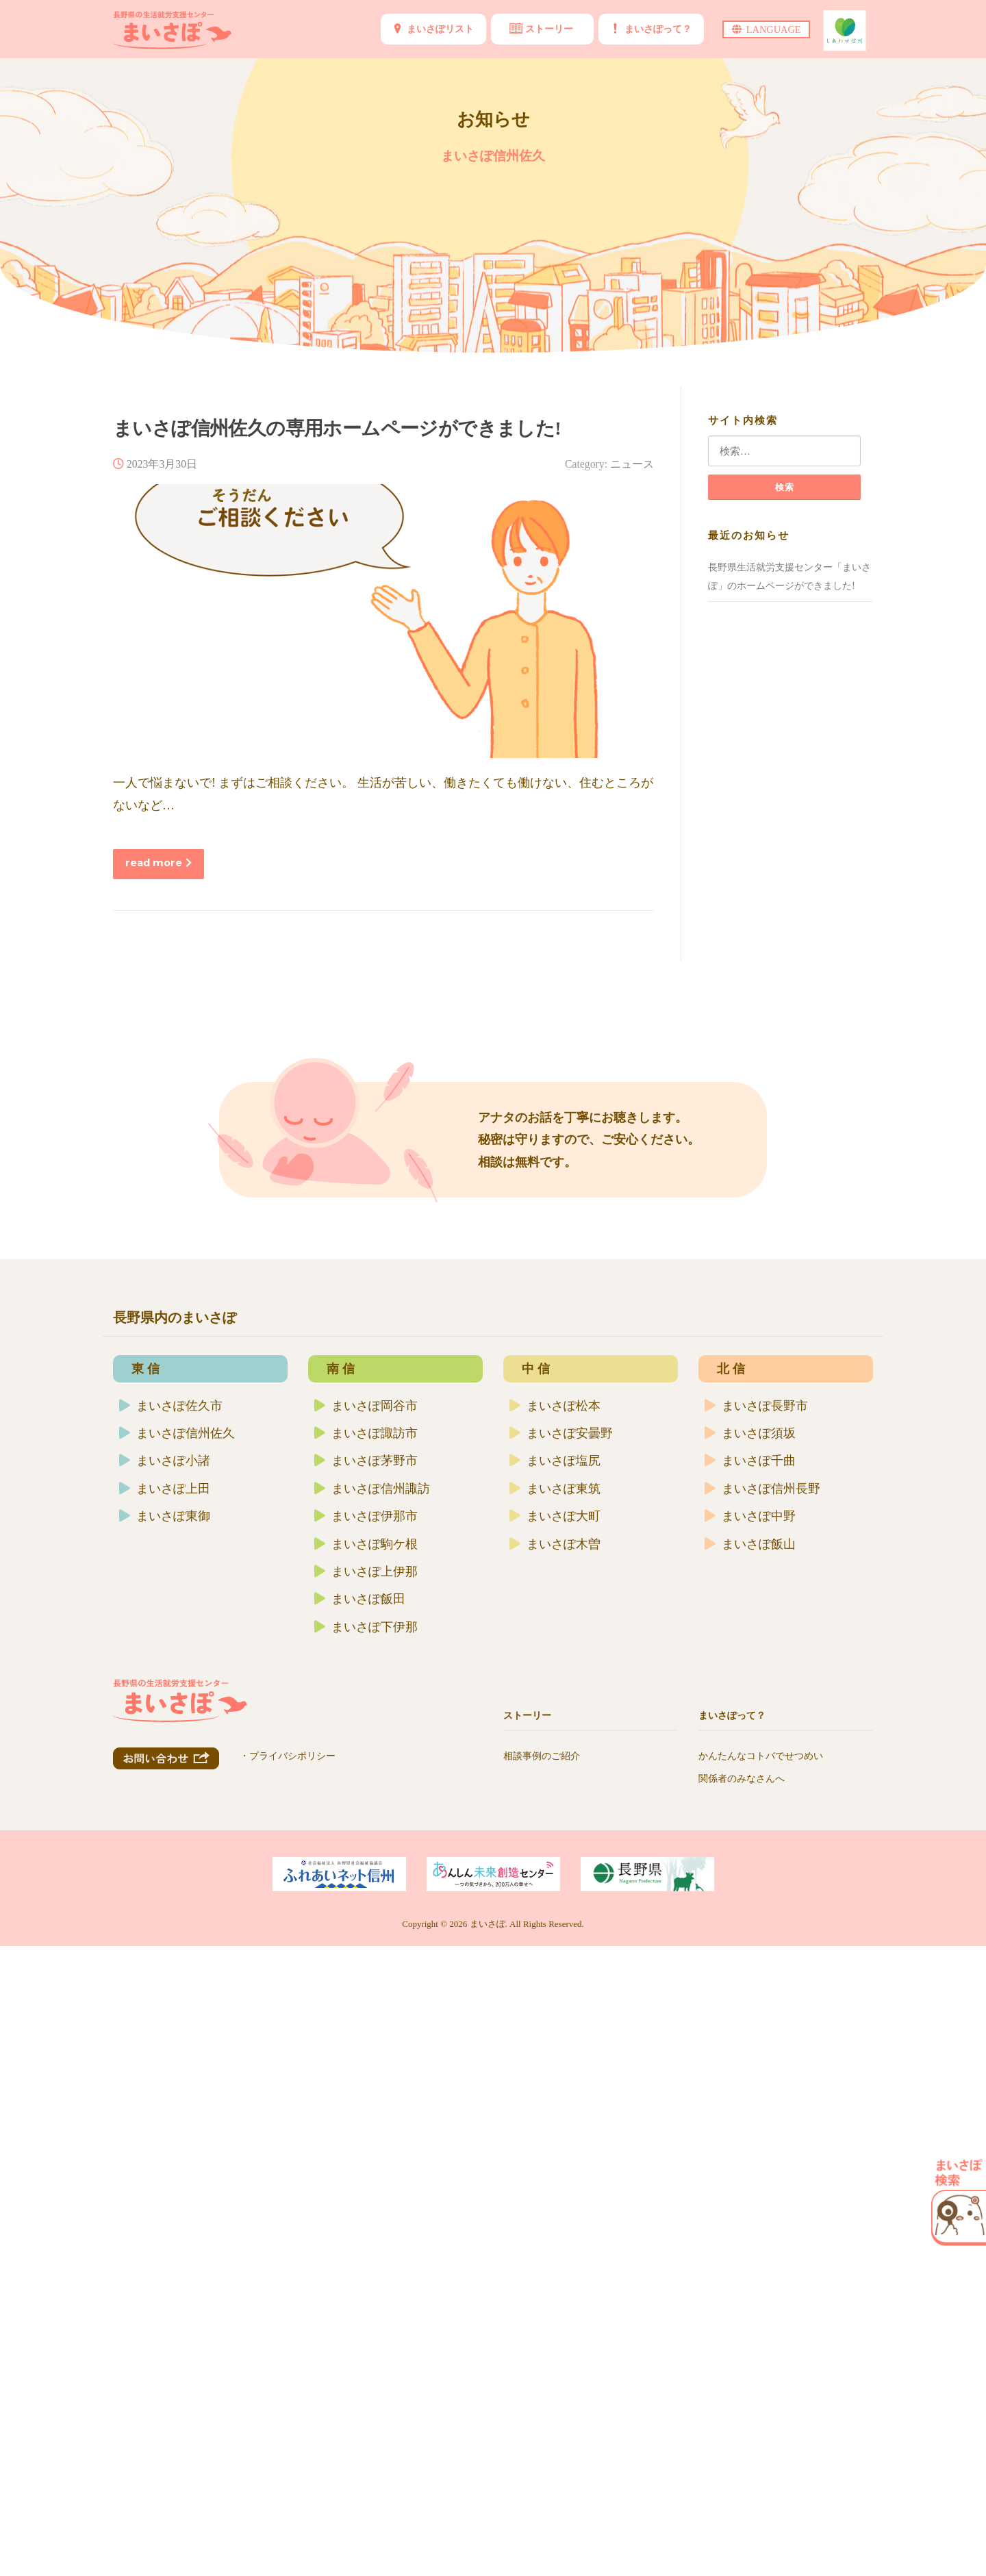 The height and width of the screenshot is (2576, 986). I want to click on まいさぽ茅野市, so click(366, 2056).